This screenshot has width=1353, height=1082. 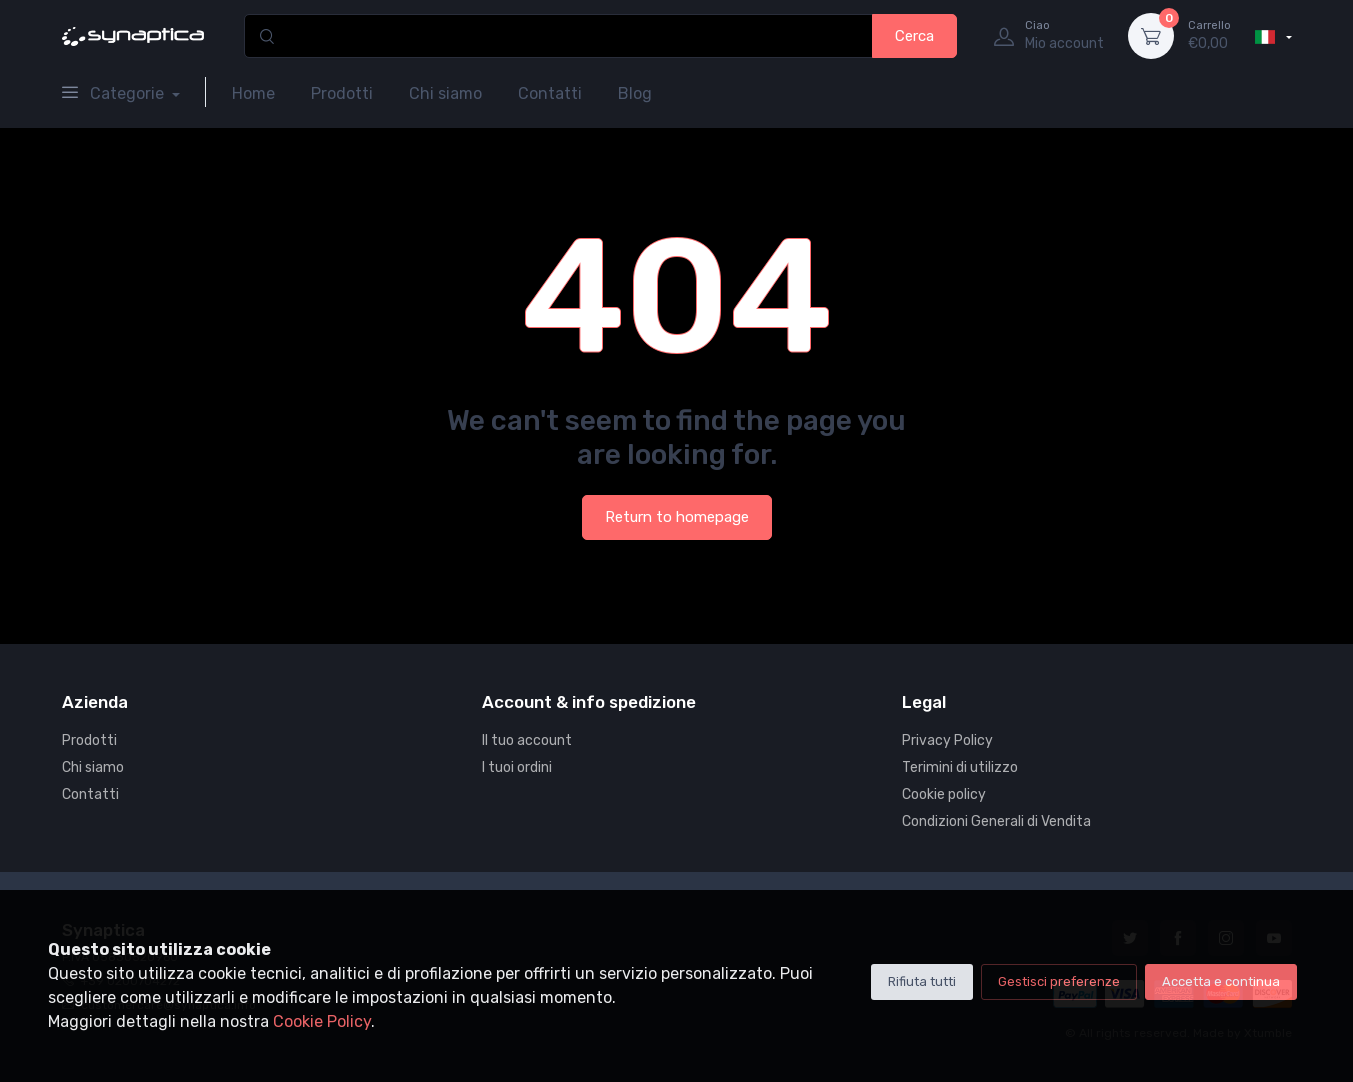 What do you see at coordinates (253, 93) in the screenshot?
I see `Home` at bounding box center [253, 93].